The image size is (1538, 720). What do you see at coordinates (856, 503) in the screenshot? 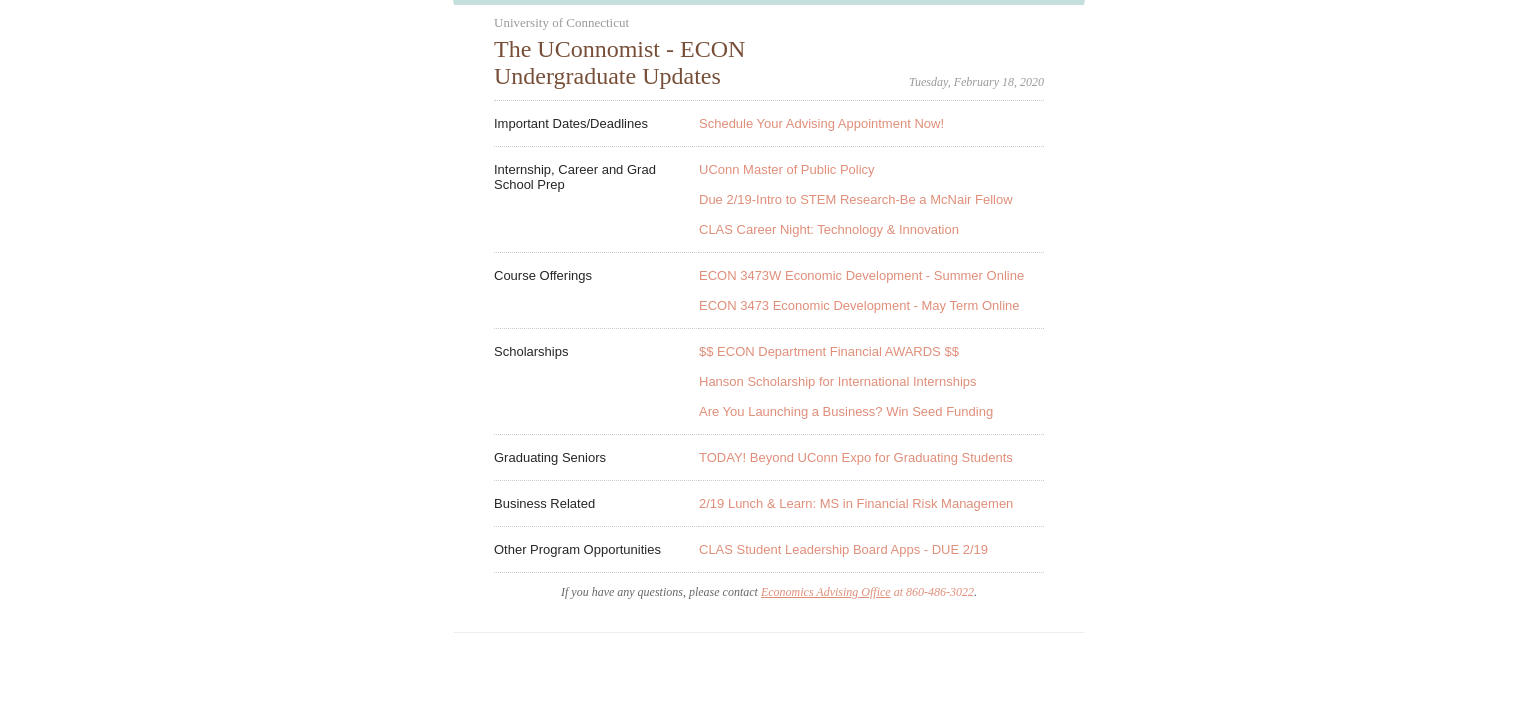
I see `2/19 Lunch & Learn: MS in Financial Risk Managemen` at bounding box center [856, 503].